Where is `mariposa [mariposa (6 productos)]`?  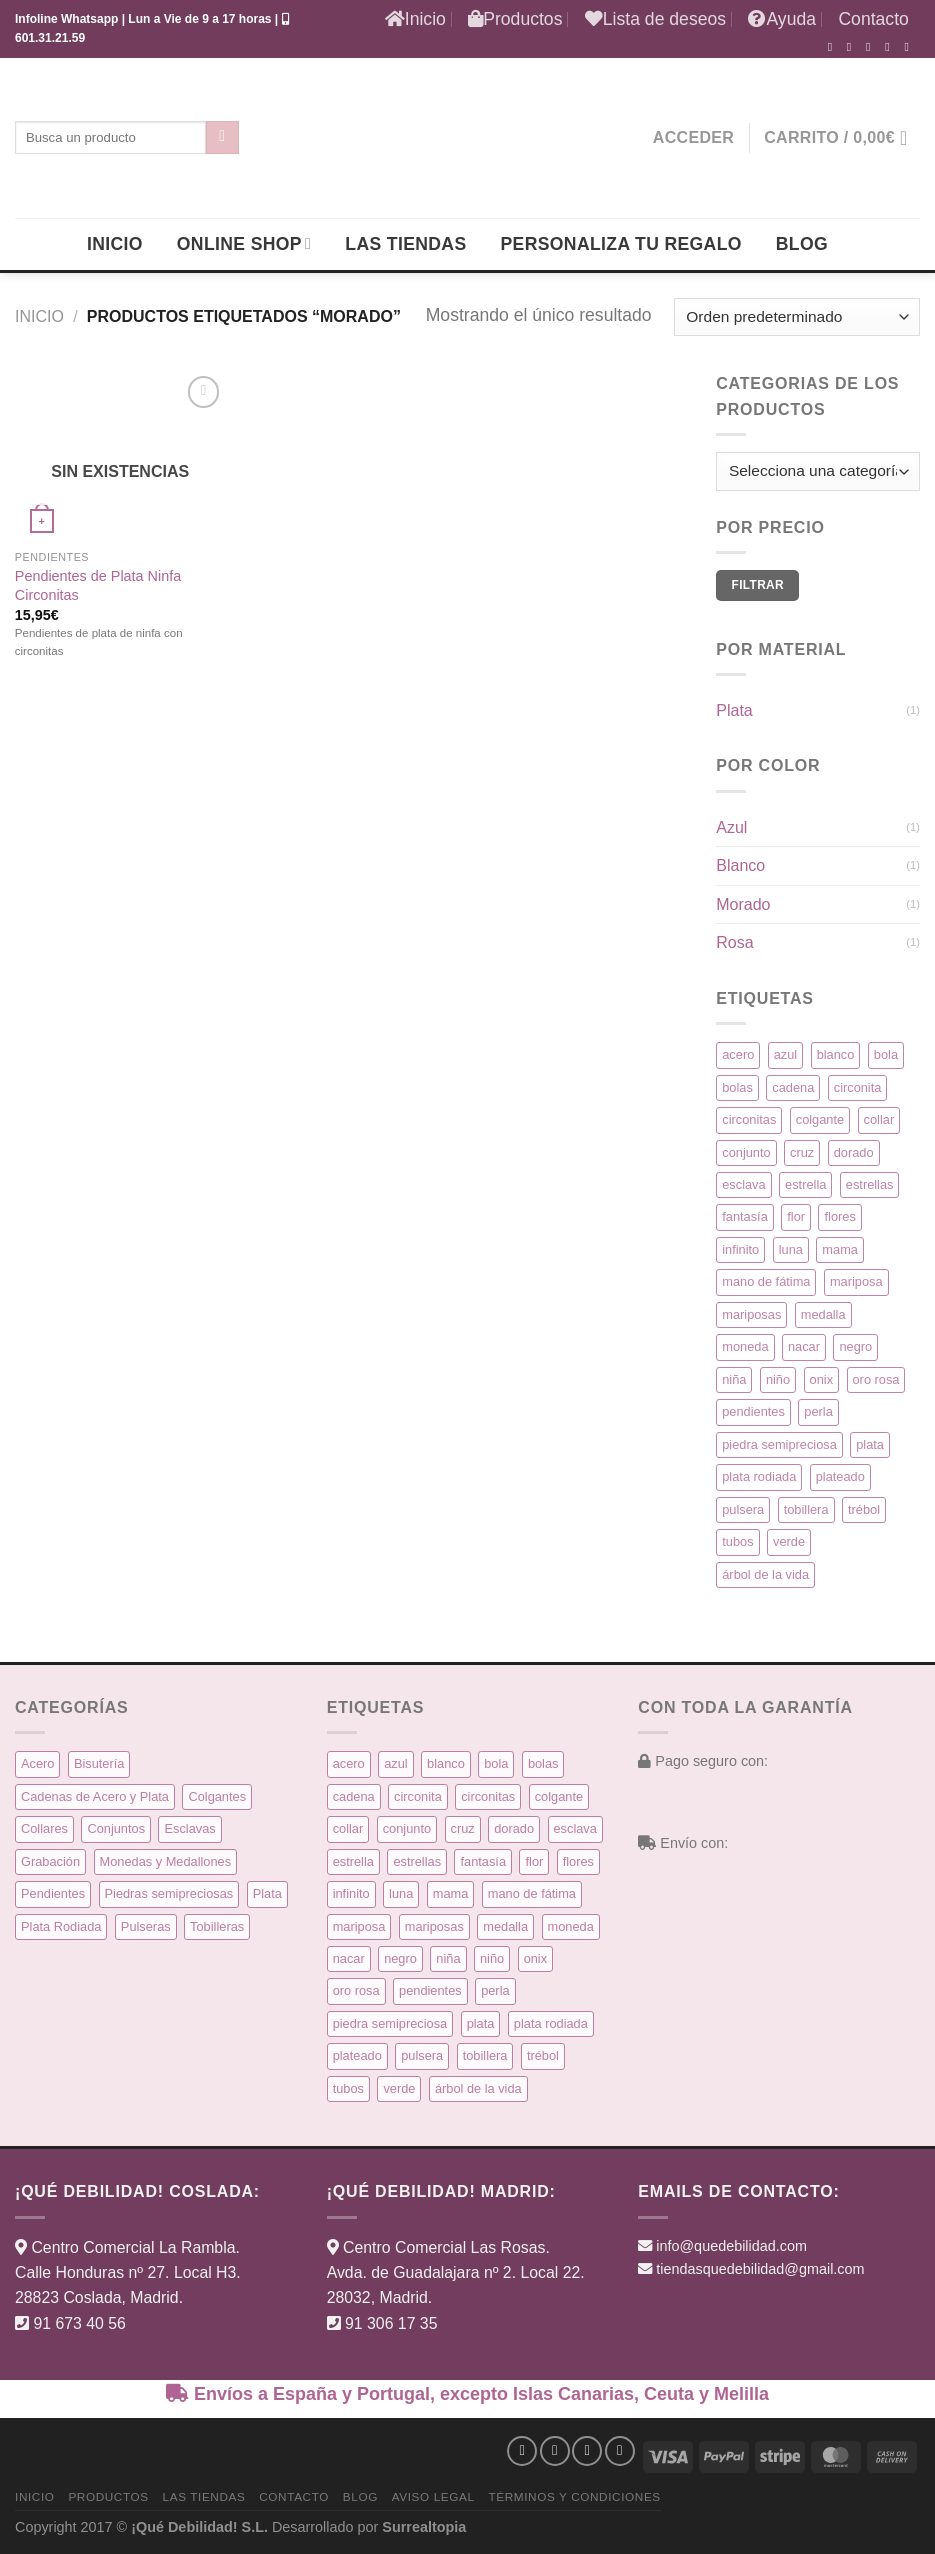 mariposa [mariposa (6 productos)] is located at coordinates (856, 1281).